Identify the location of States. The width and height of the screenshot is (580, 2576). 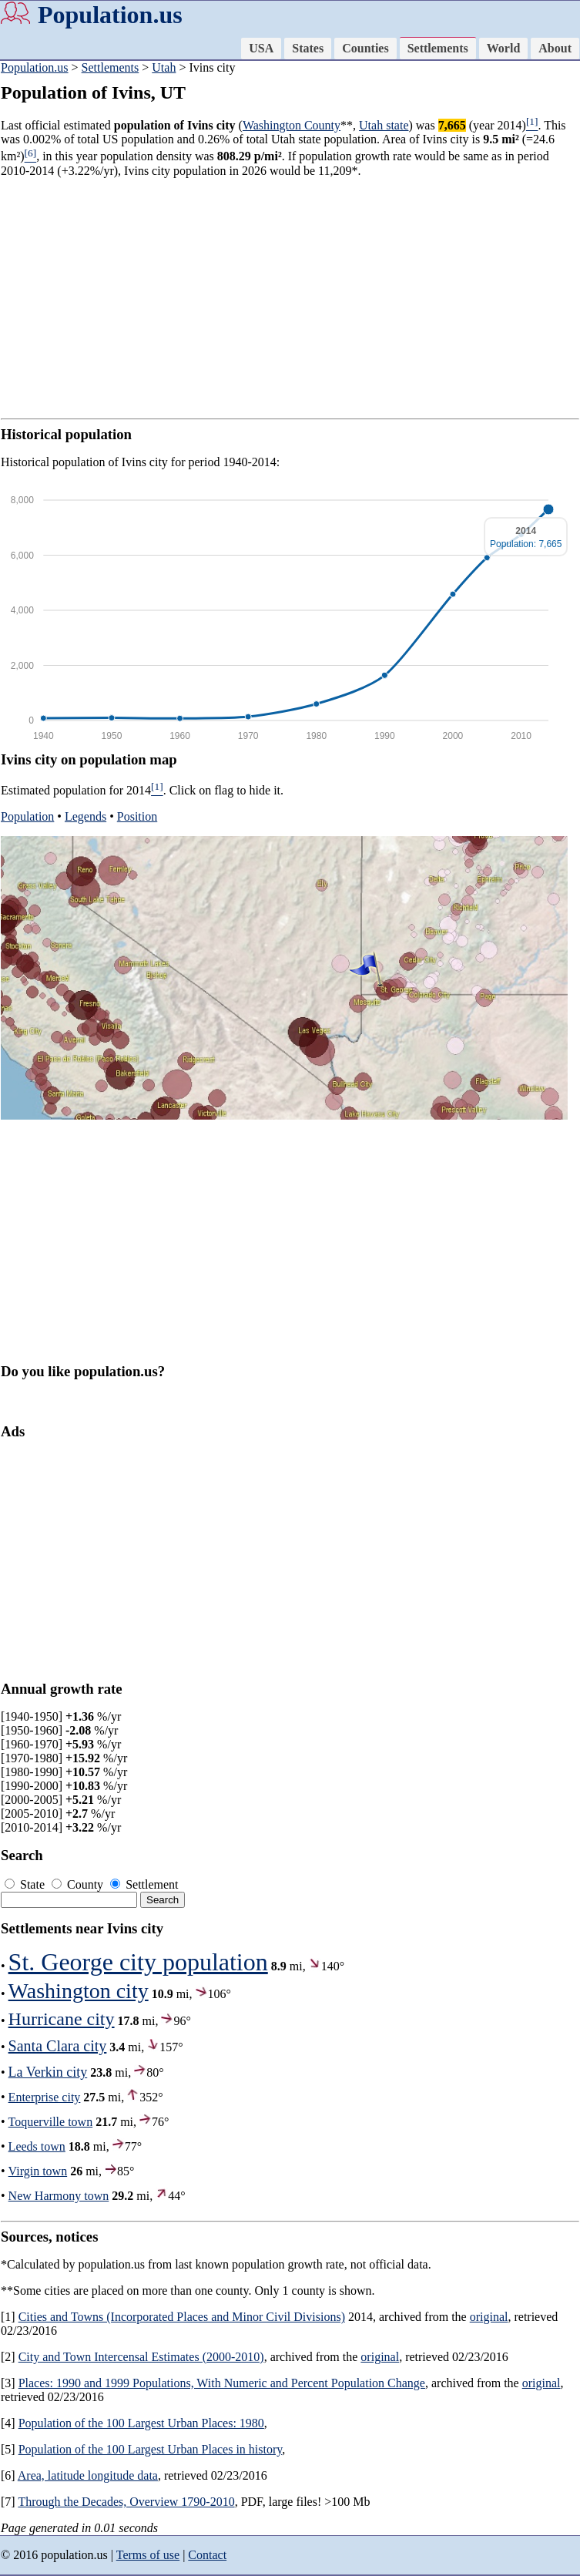
(308, 48).